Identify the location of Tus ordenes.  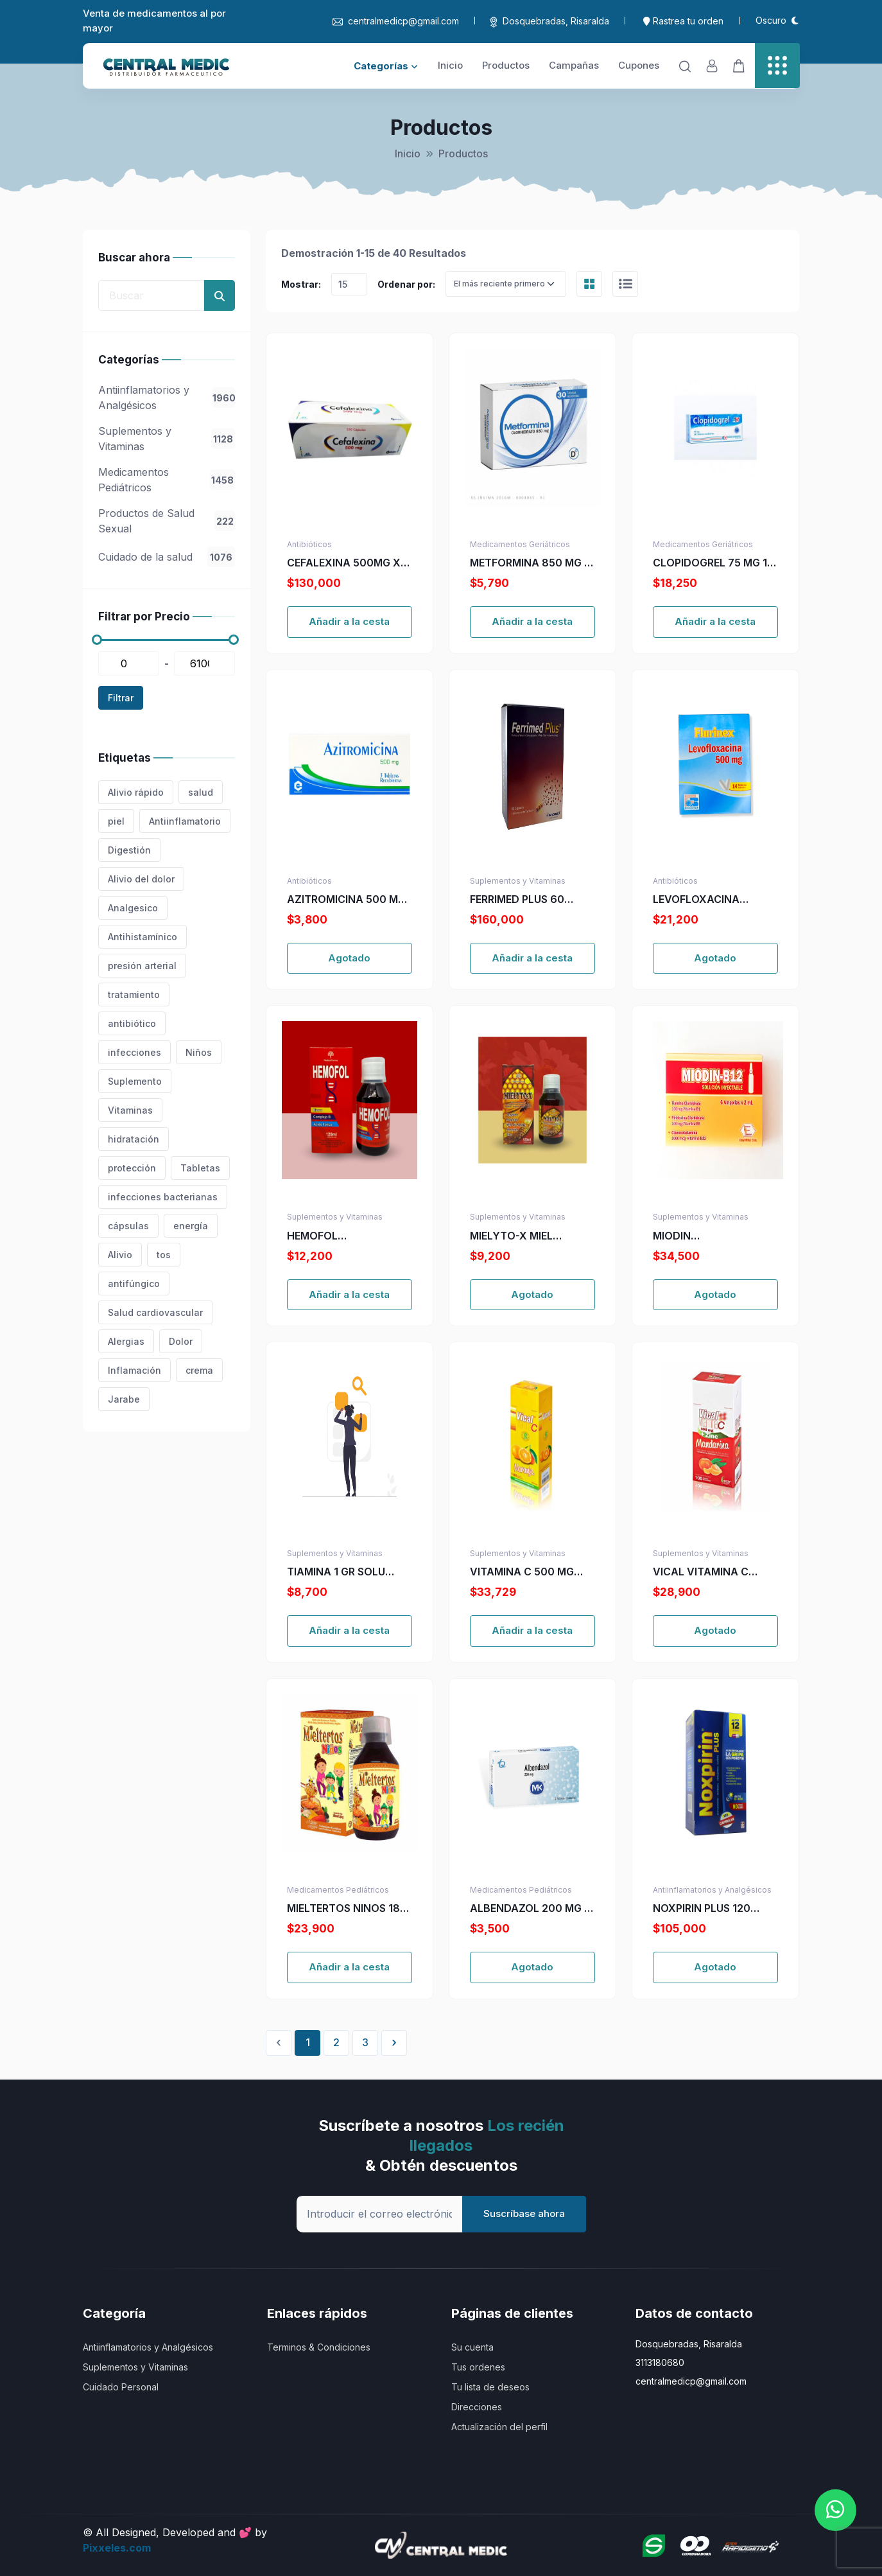
(478, 2366).